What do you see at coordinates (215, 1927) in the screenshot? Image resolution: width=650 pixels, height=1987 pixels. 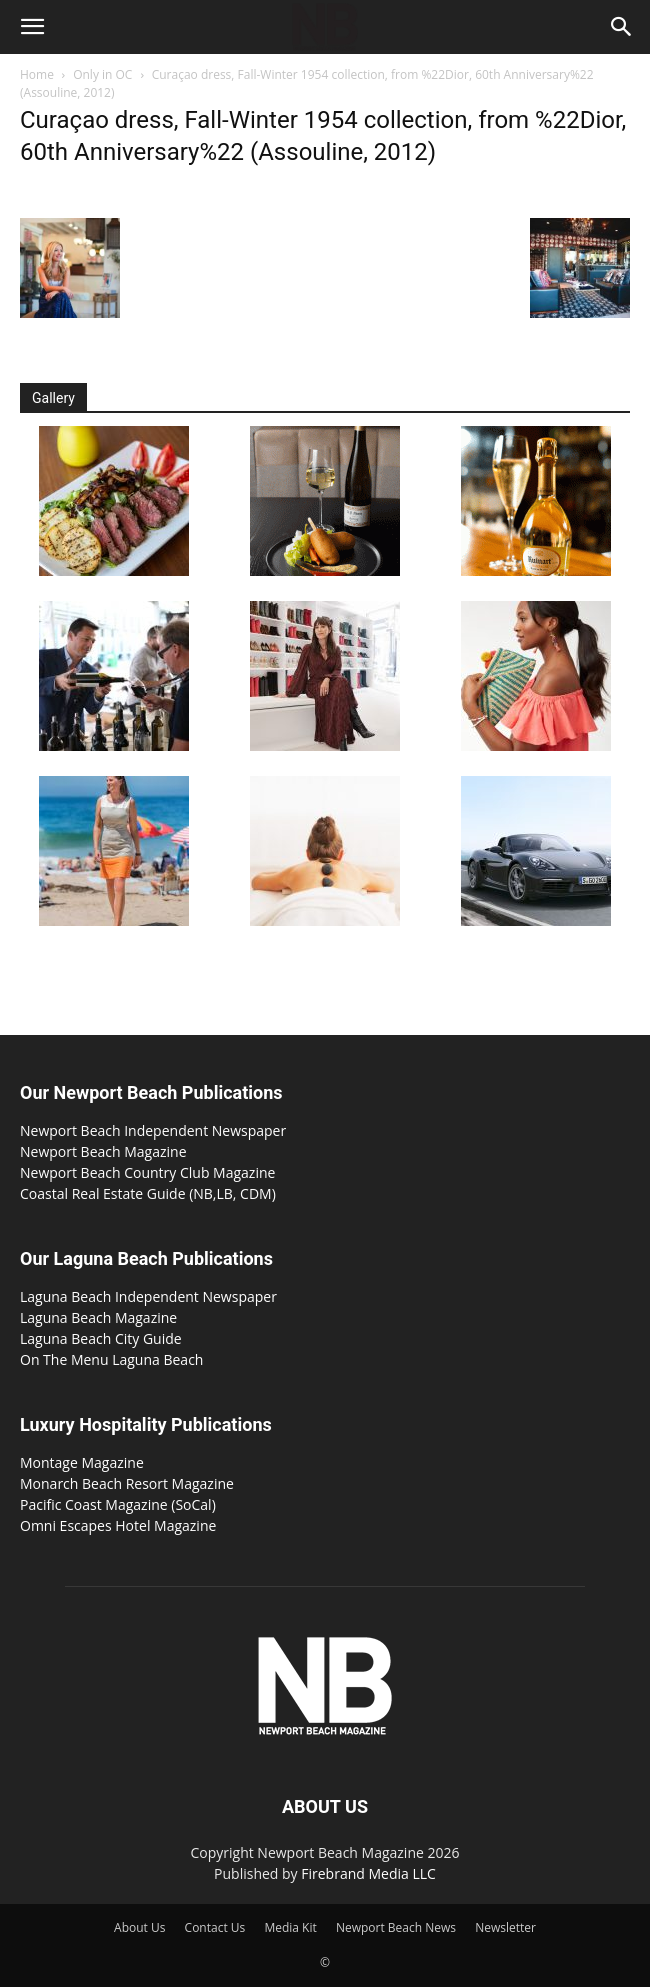 I see `Contact Us` at bounding box center [215, 1927].